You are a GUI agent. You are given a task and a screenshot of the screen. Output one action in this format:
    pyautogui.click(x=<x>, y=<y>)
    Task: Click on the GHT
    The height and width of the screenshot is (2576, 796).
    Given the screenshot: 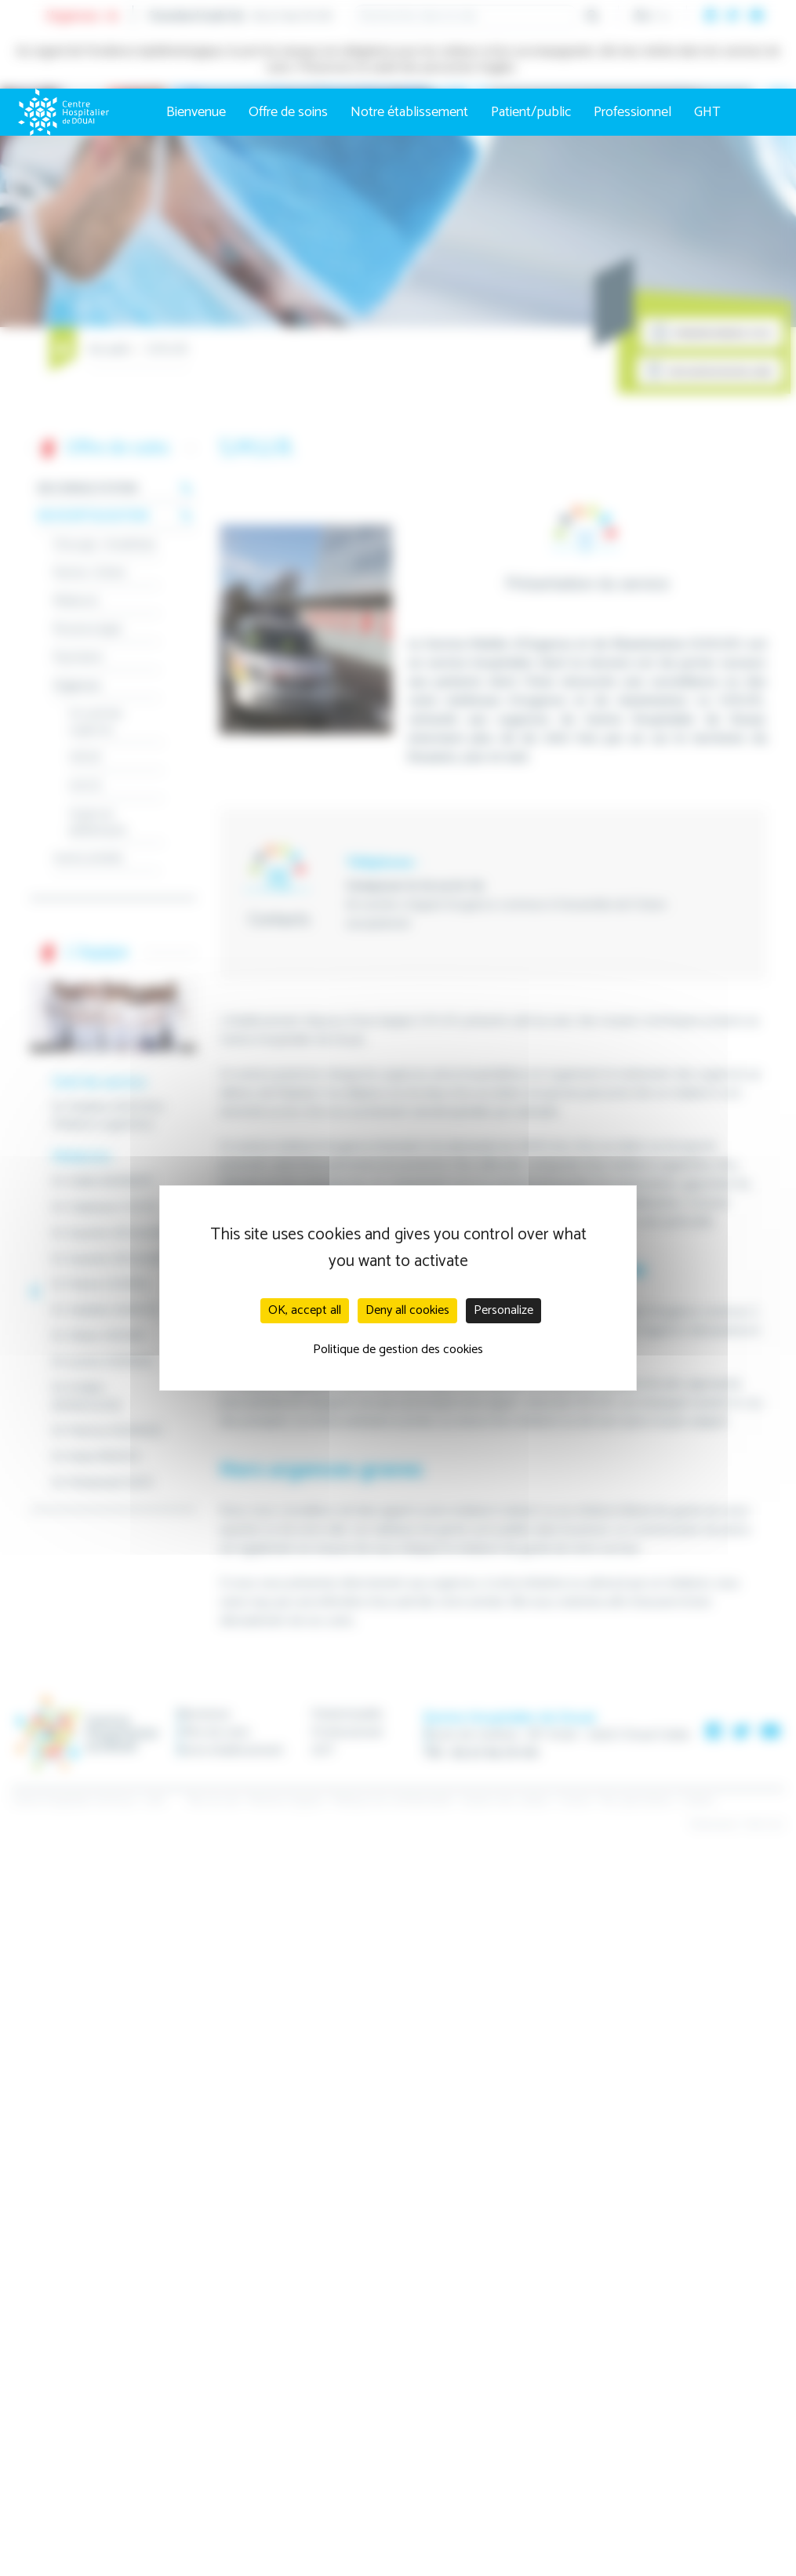 What is the action you would take?
    pyautogui.click(x=707, y=112)
    